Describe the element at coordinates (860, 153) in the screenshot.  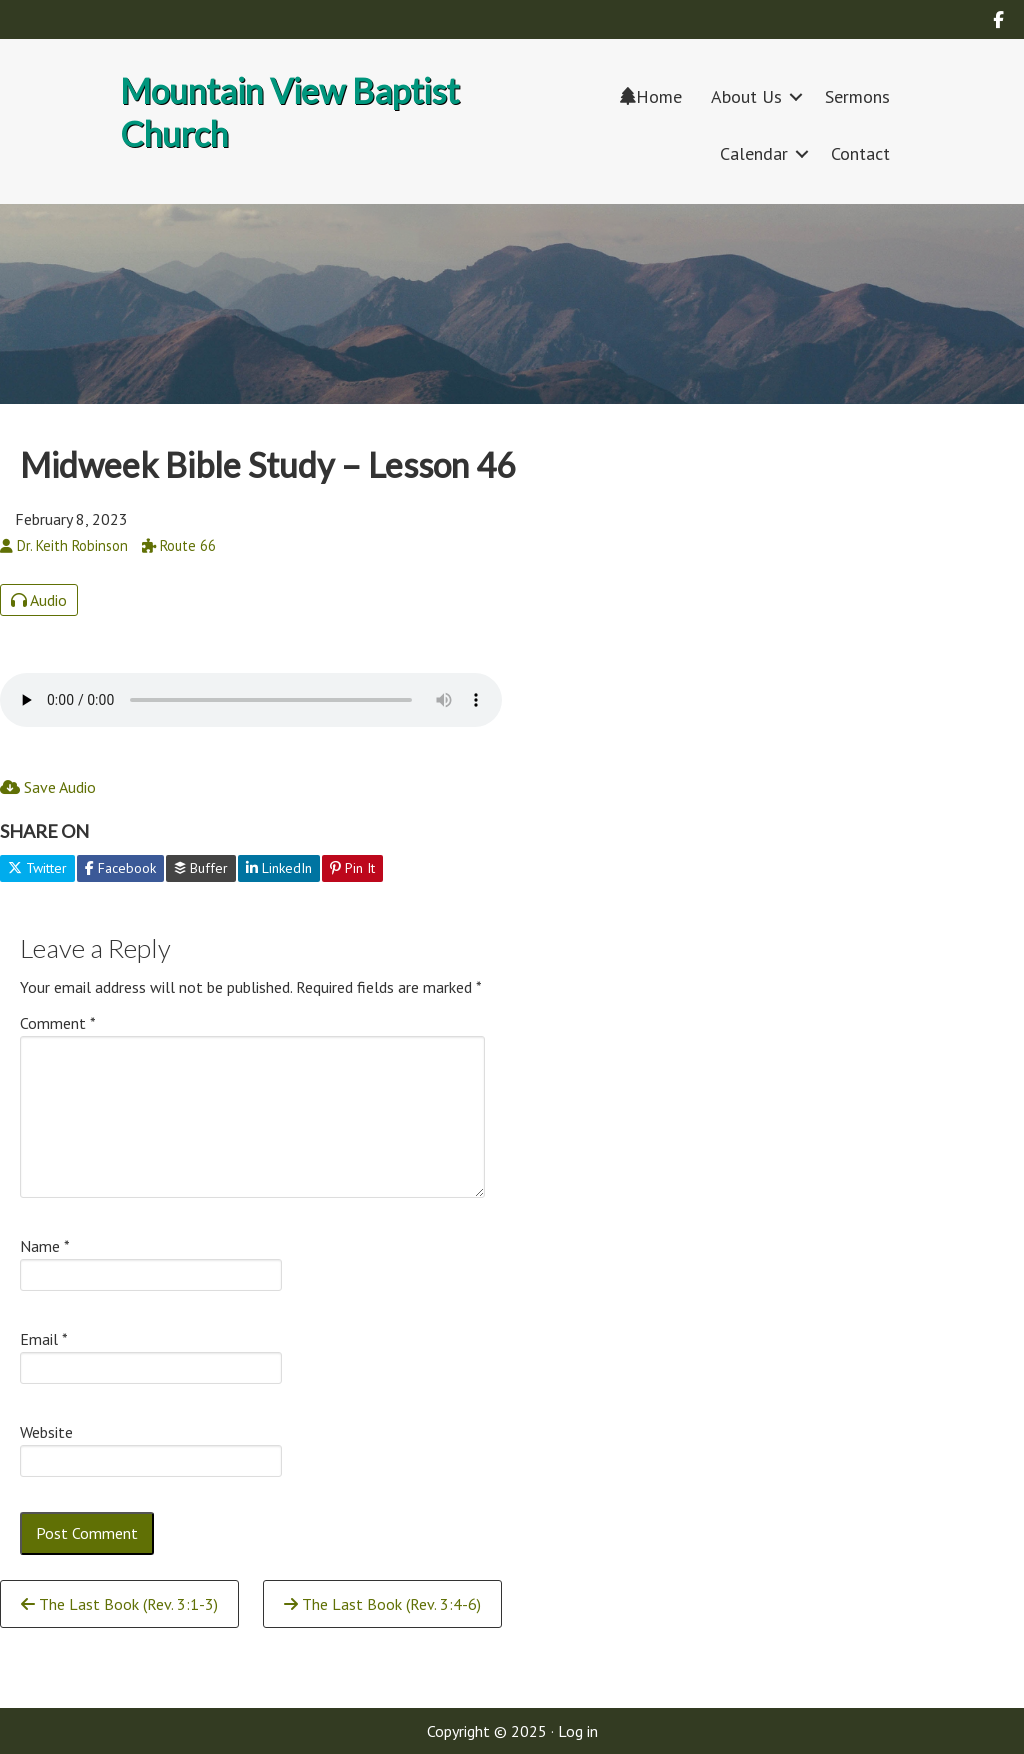
I see `Contact` at that location.